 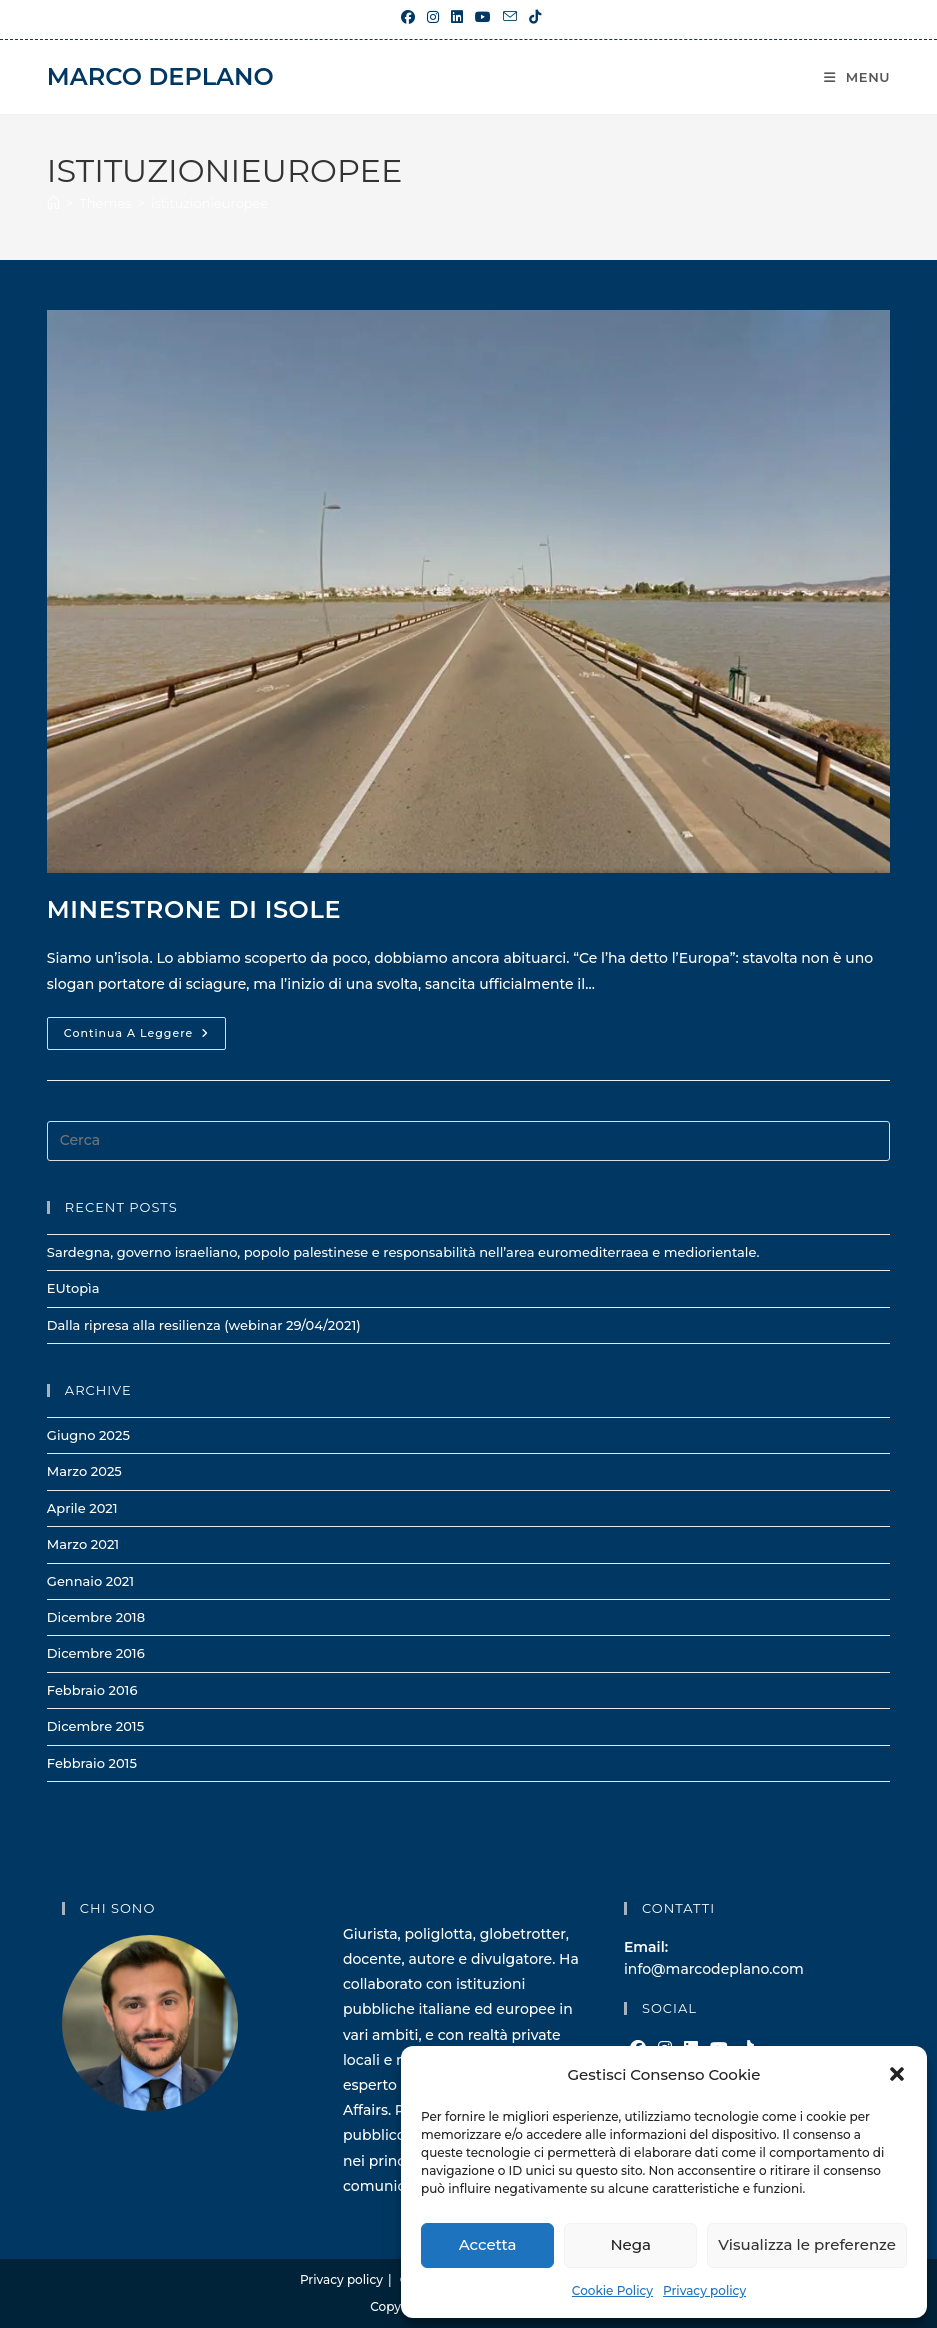 What do you see at coordinates (73, 1288) in the screenshot?
I see `EUtopìa` at bounding box center [73, 1288].